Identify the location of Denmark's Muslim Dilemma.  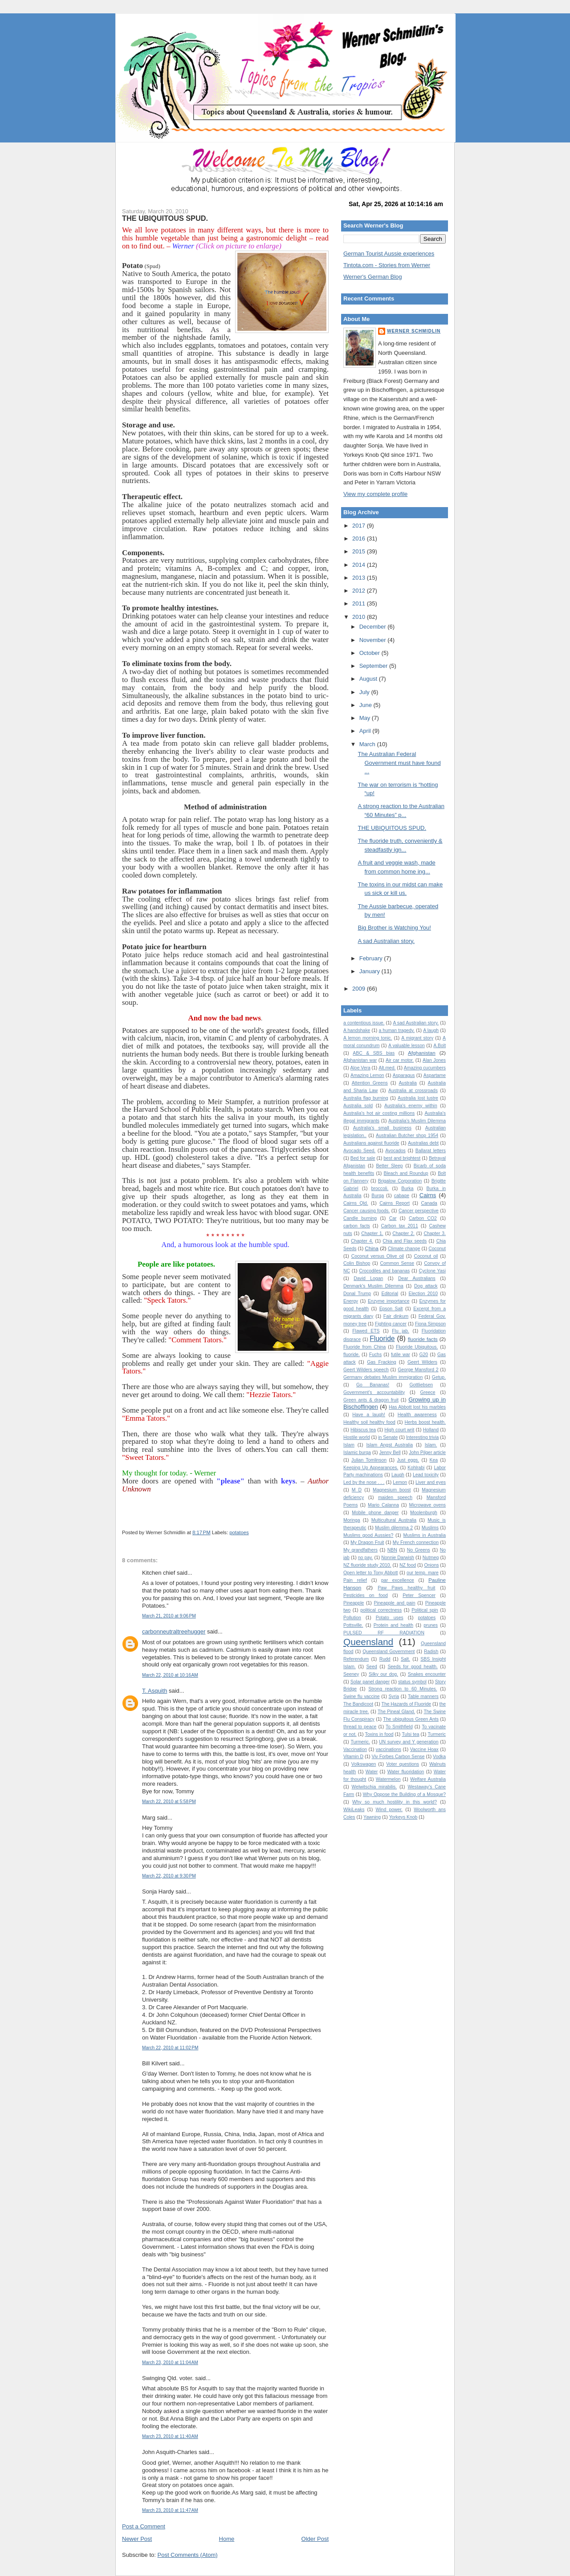
(373, 1286).